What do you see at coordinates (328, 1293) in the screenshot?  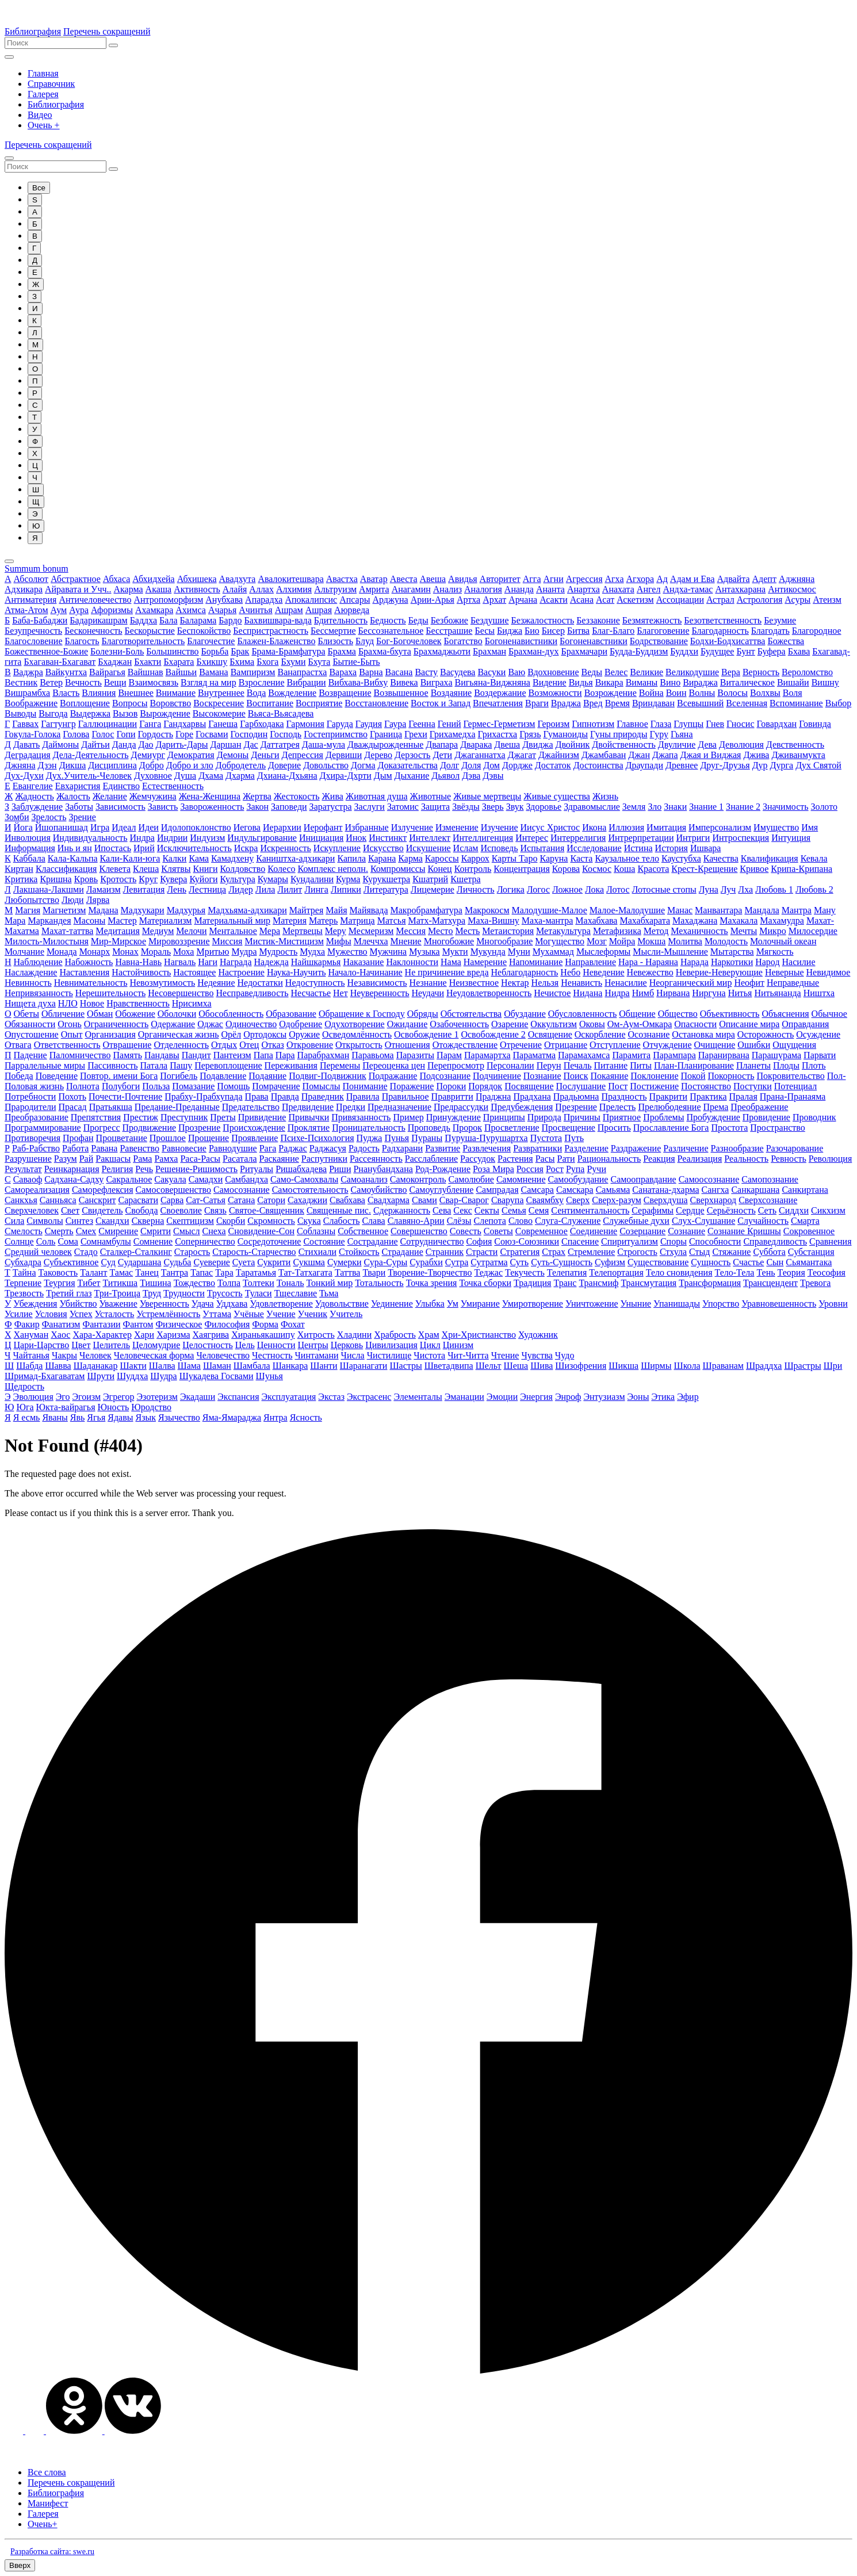 I see `Тьма` at bounding box center [328, 1293].